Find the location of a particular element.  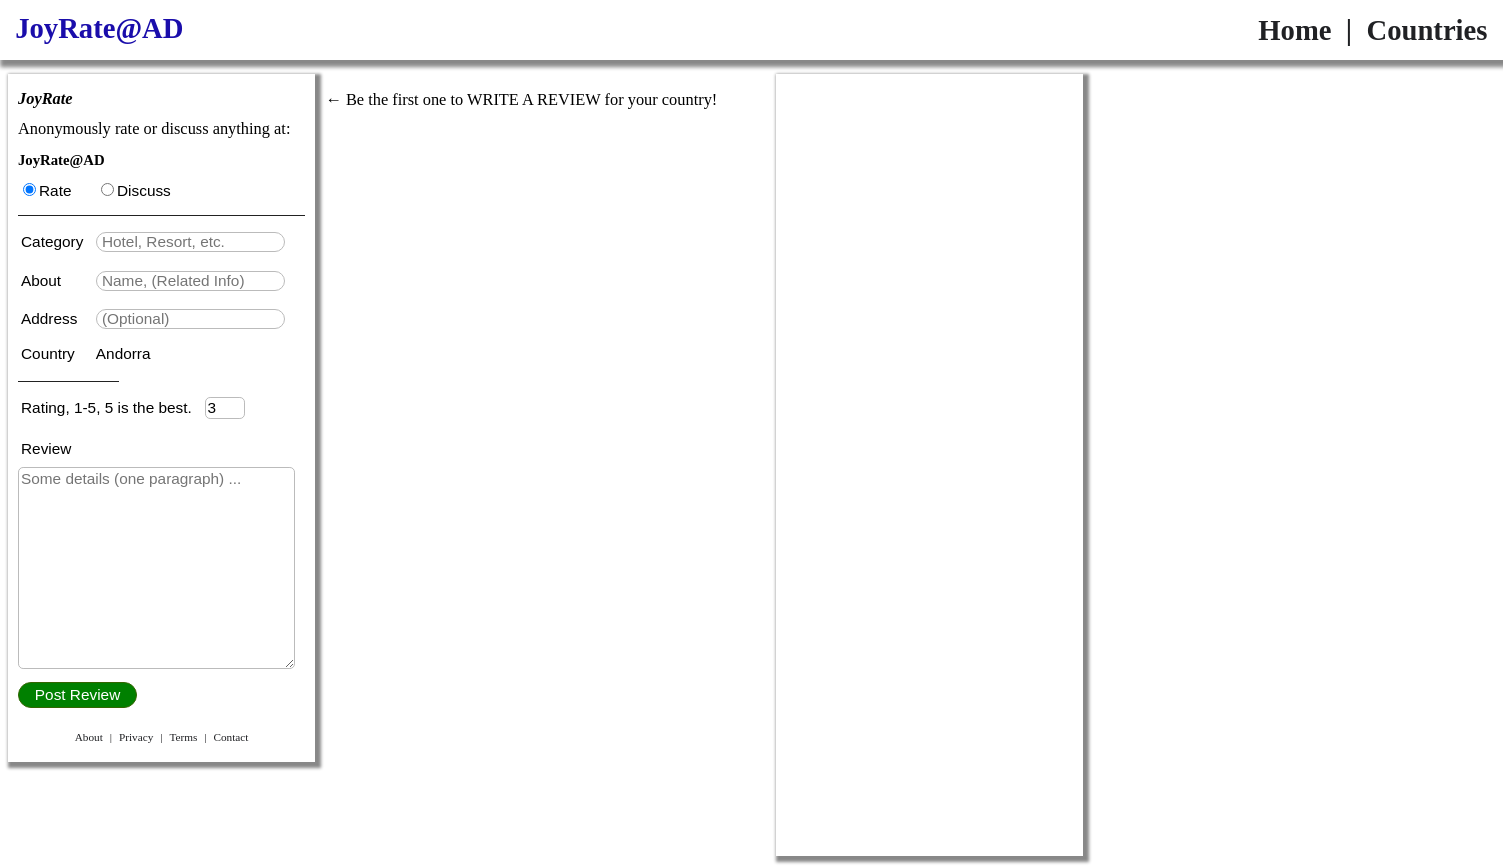

Category is located at coordinates (56, 241).